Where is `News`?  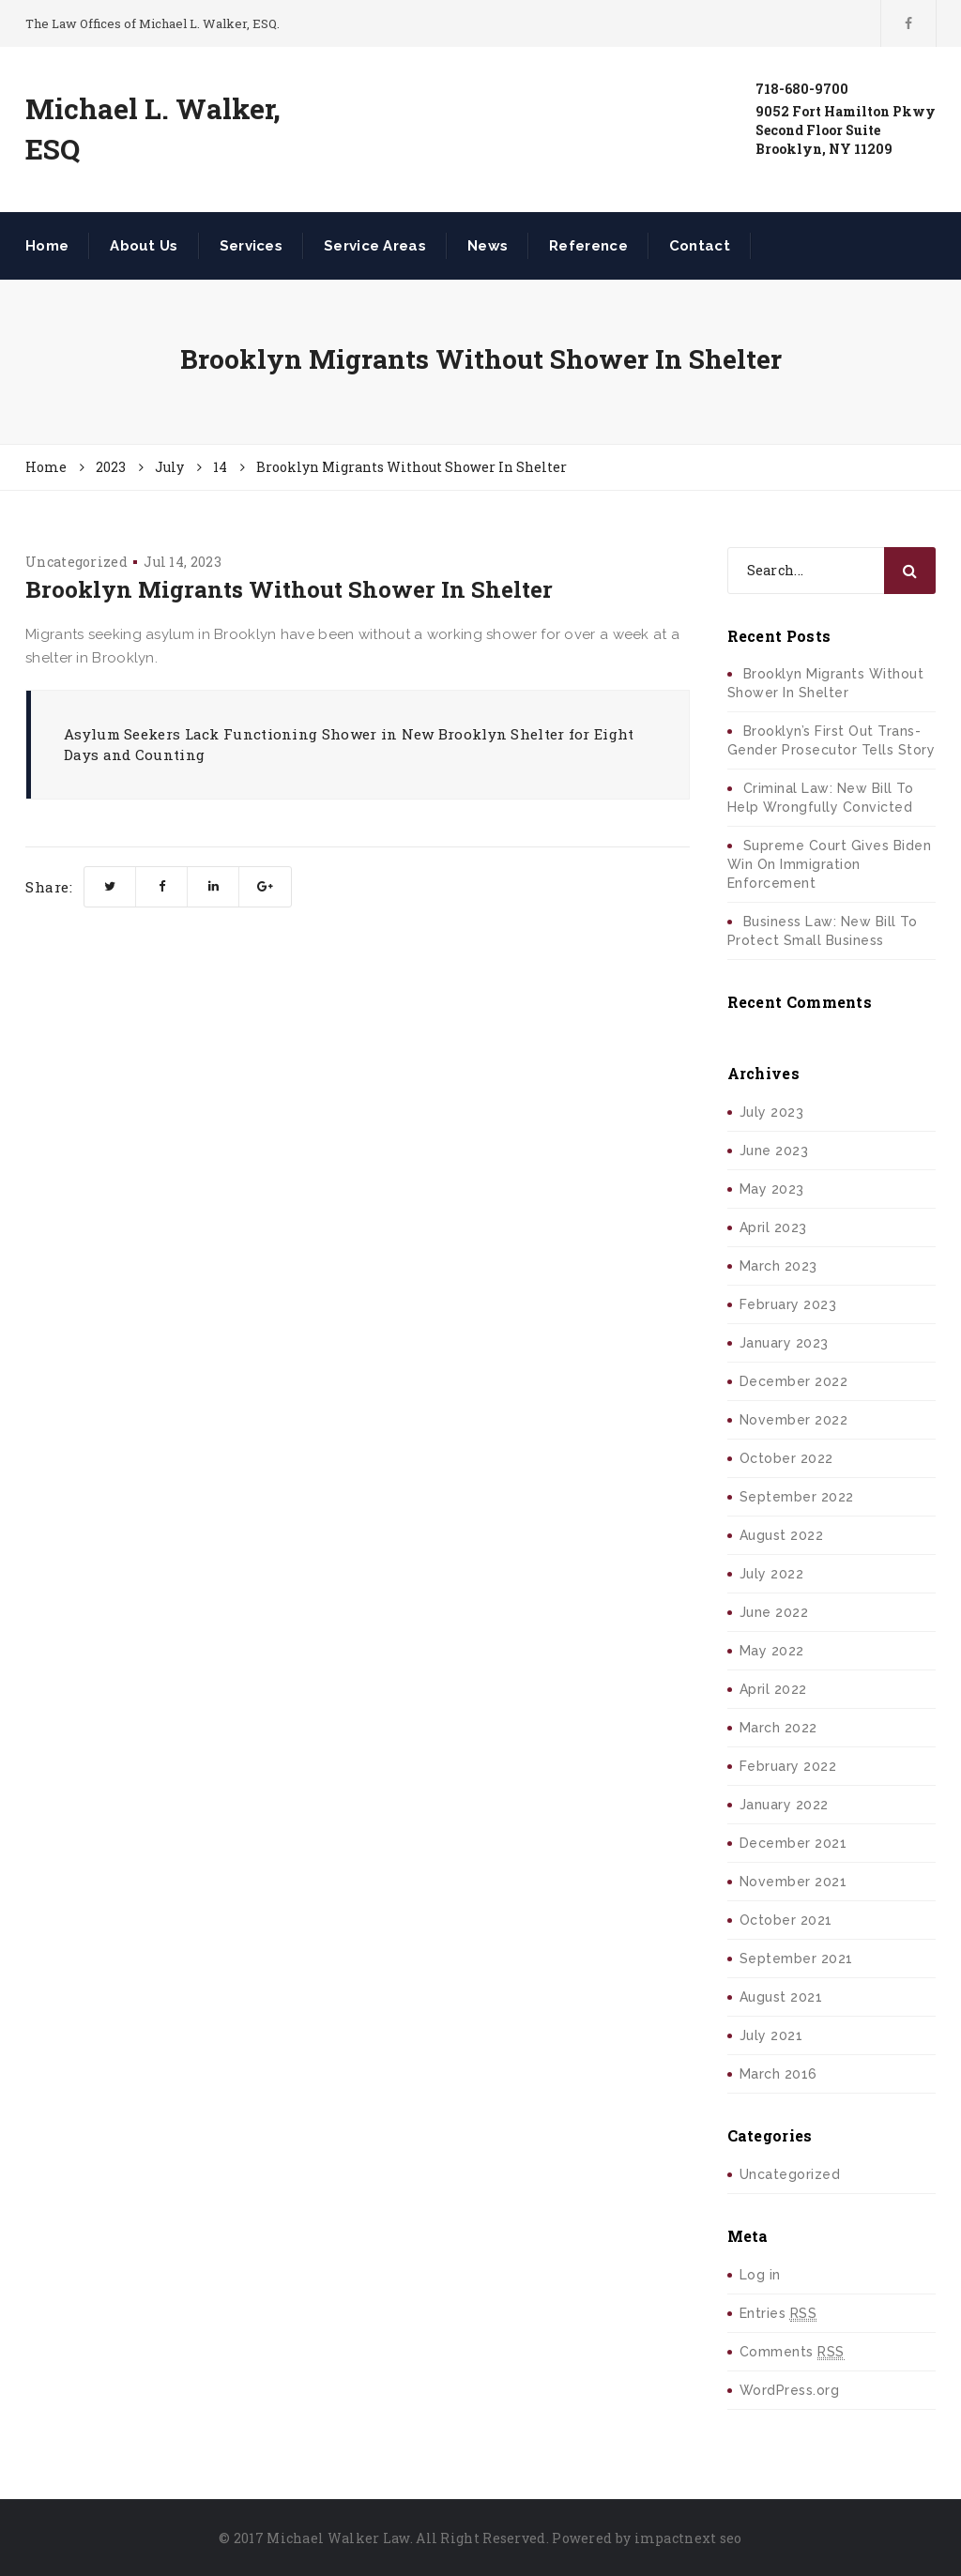
News is located at coordinates (487, 245).